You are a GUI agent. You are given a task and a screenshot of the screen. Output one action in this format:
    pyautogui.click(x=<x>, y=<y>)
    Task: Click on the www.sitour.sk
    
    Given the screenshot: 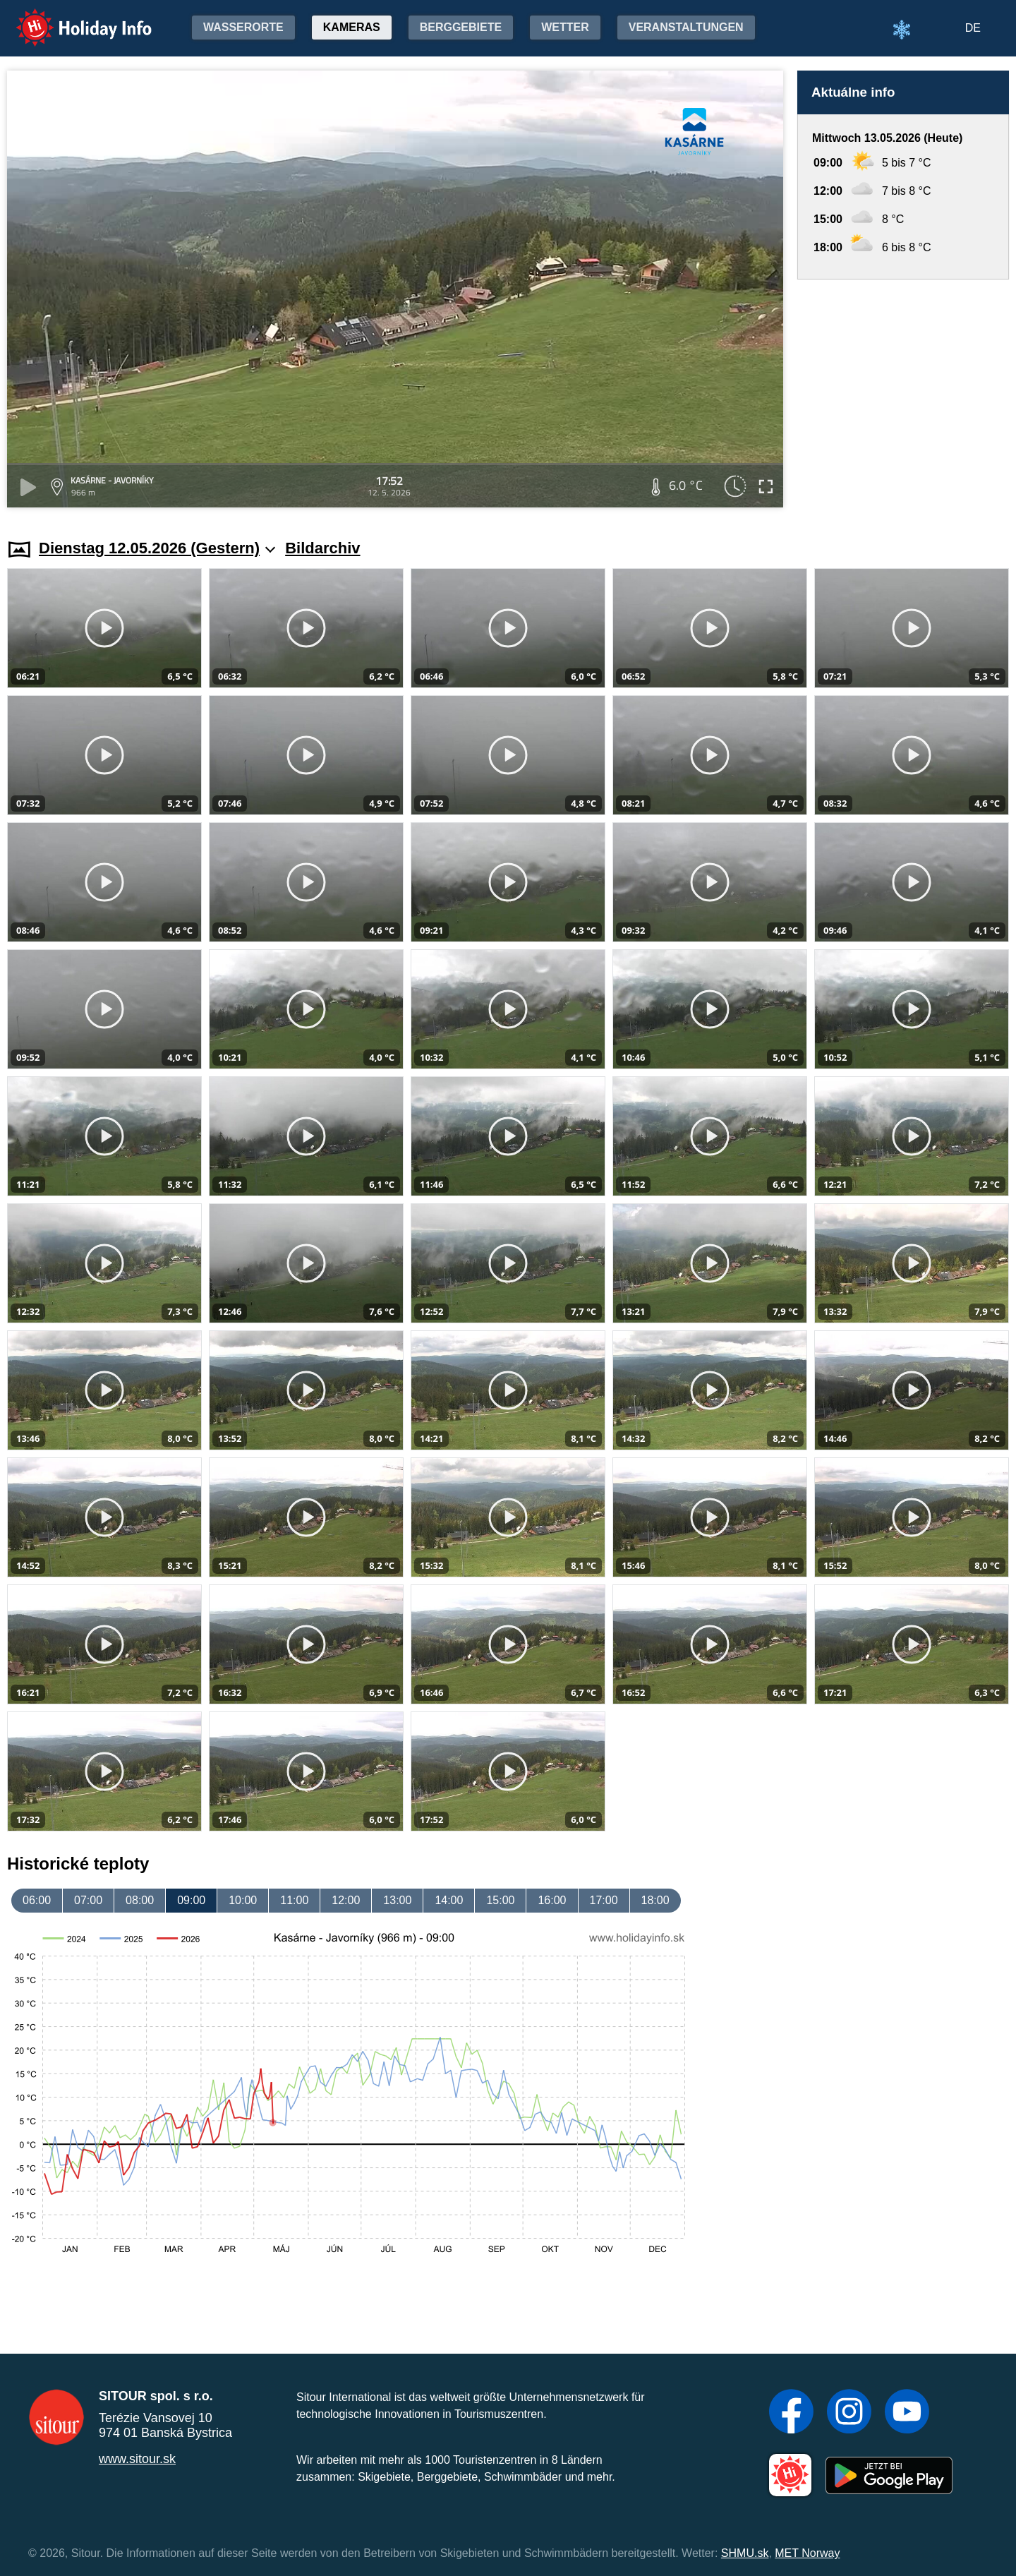 What is the action you would take?
    pyautogui.click(x=137, y=2459)
    